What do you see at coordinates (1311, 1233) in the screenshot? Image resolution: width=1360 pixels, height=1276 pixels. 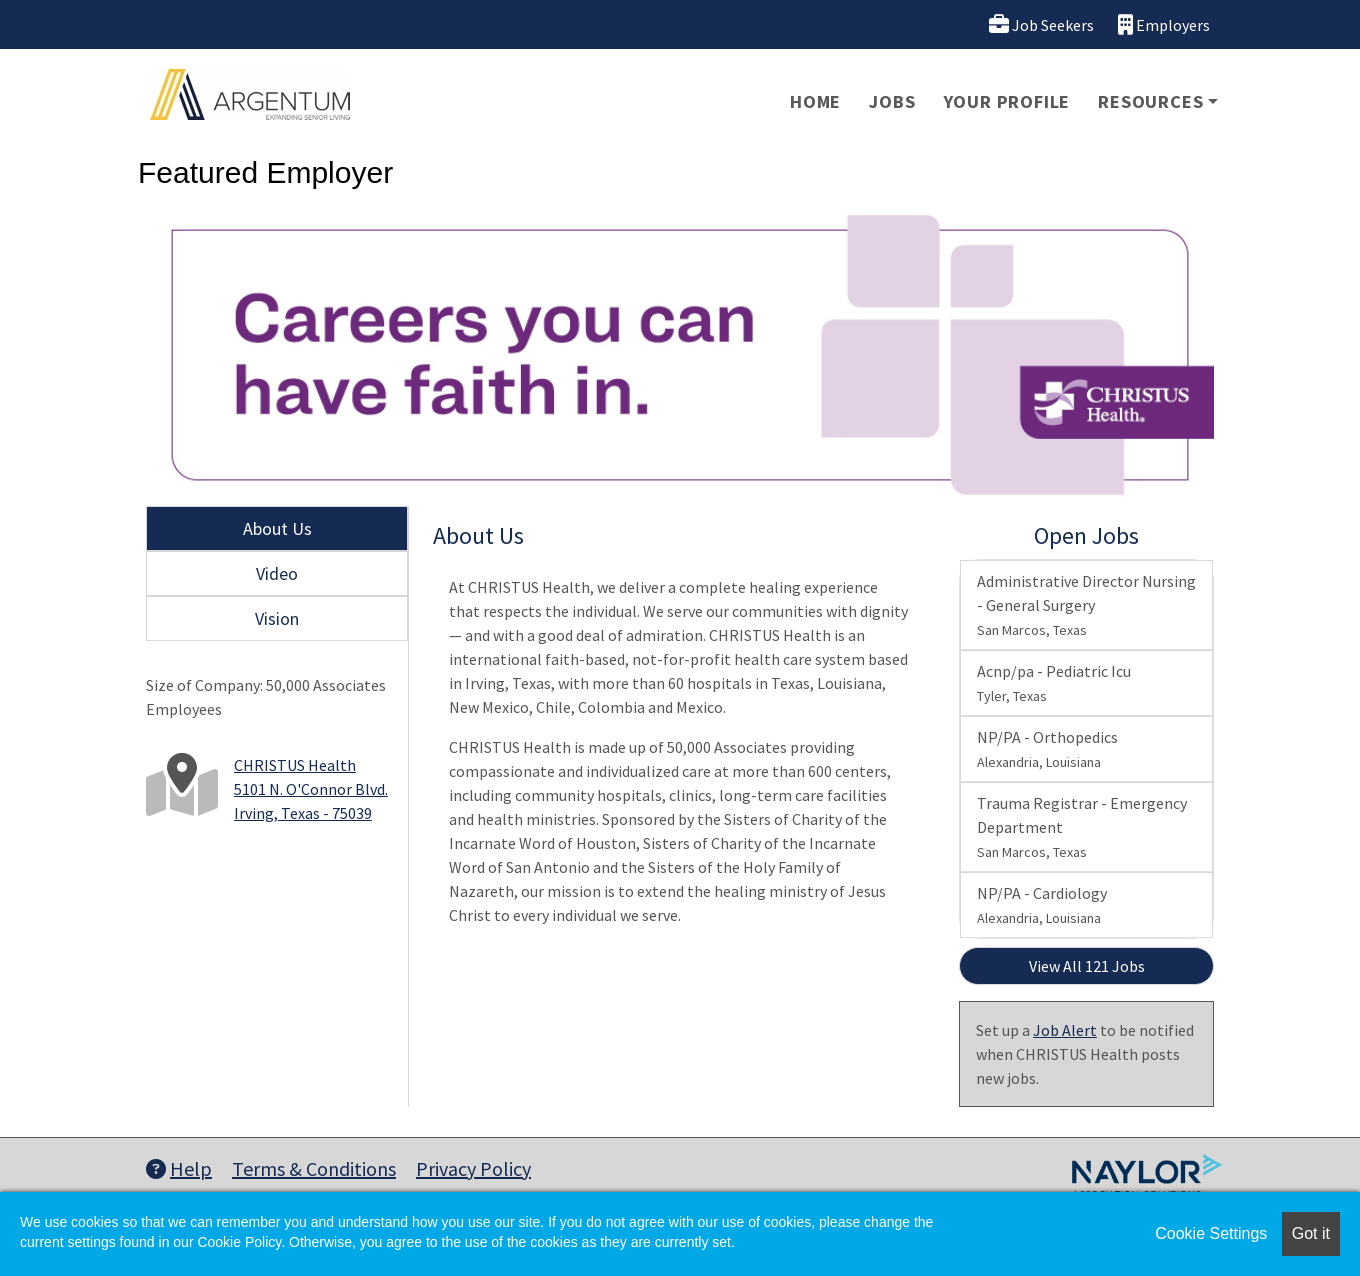 I see `Got it` at bounding box center [1311, 1233].